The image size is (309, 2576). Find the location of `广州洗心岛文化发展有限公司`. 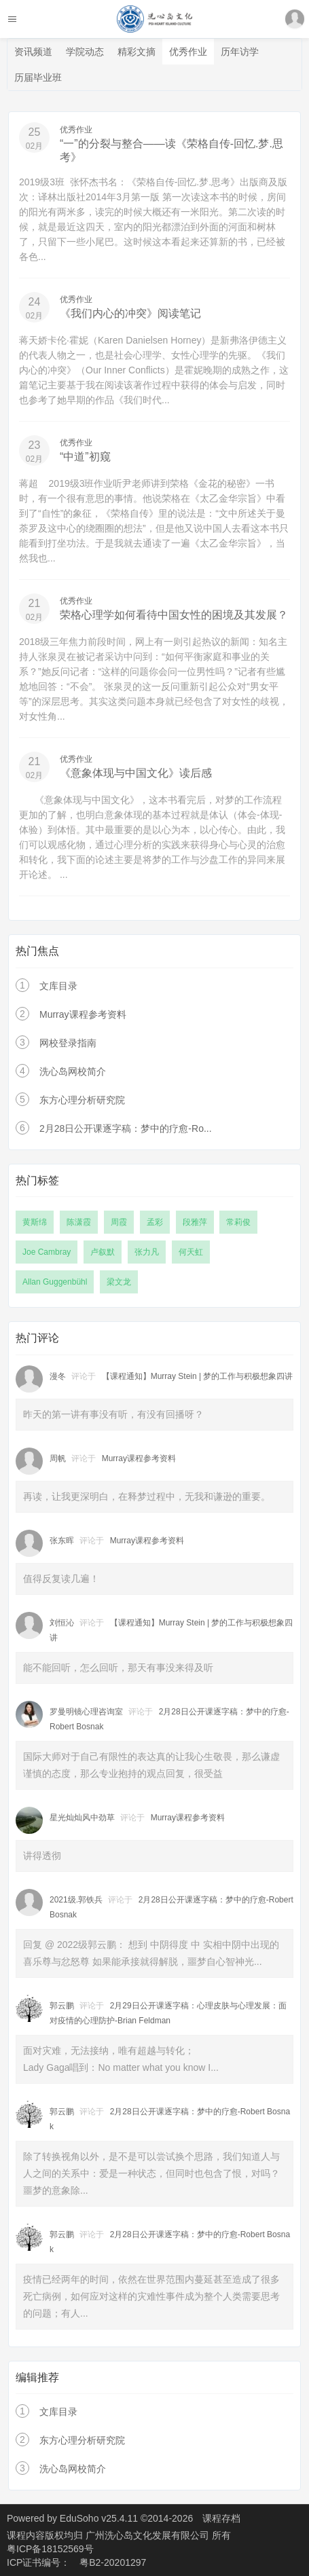

广州洗心岛文化发展有限公司 is located at coordinates (149, 2535).